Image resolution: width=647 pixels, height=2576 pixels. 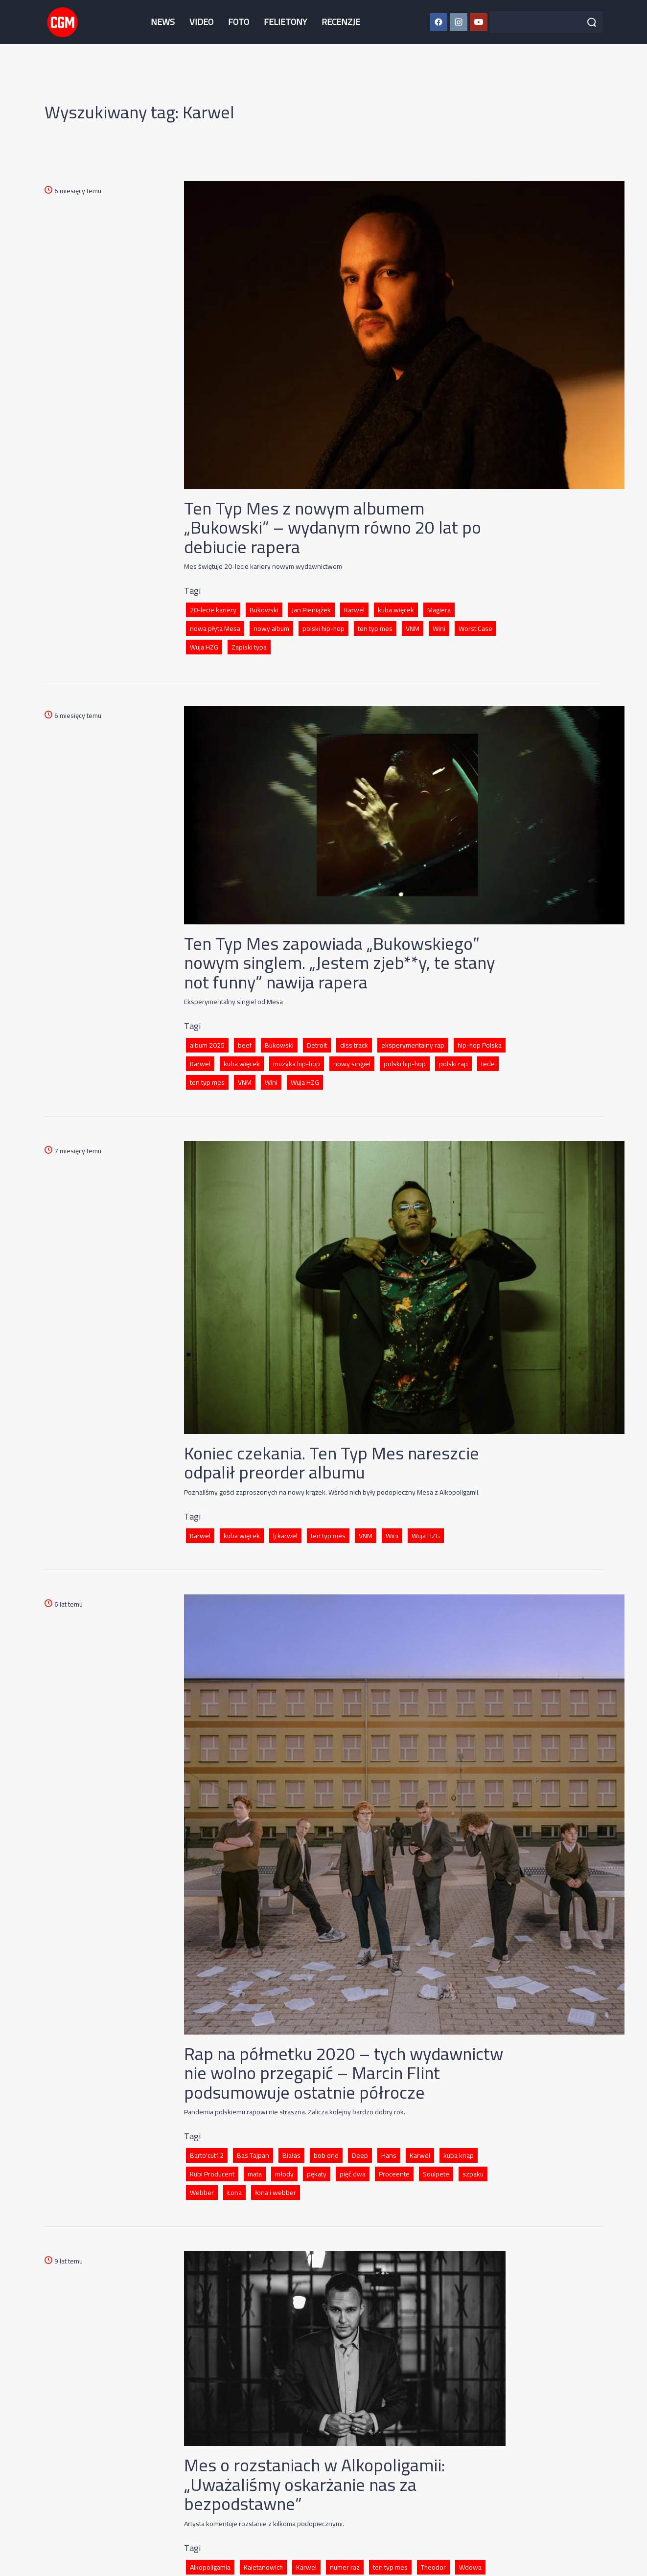 I want to click on diss track, so click(x=354, y=1045).